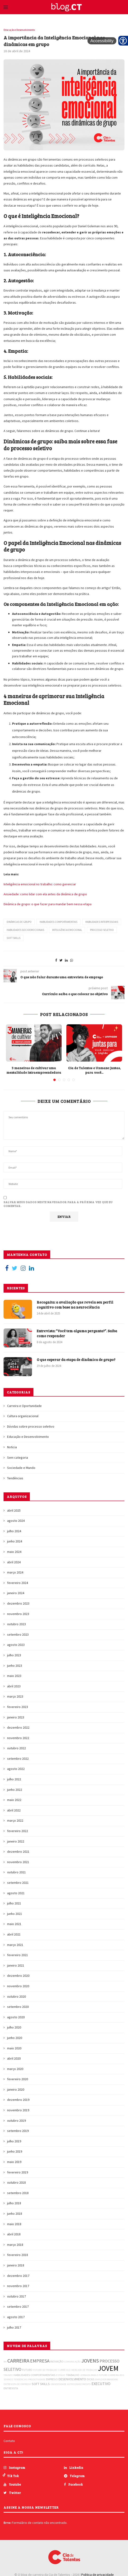 This screenshot has width=128, height=2576. What do you see at coordinates (15, 2090) in the screenshot?
I see `janeiro 2020` at bounding box center [15, 2090].